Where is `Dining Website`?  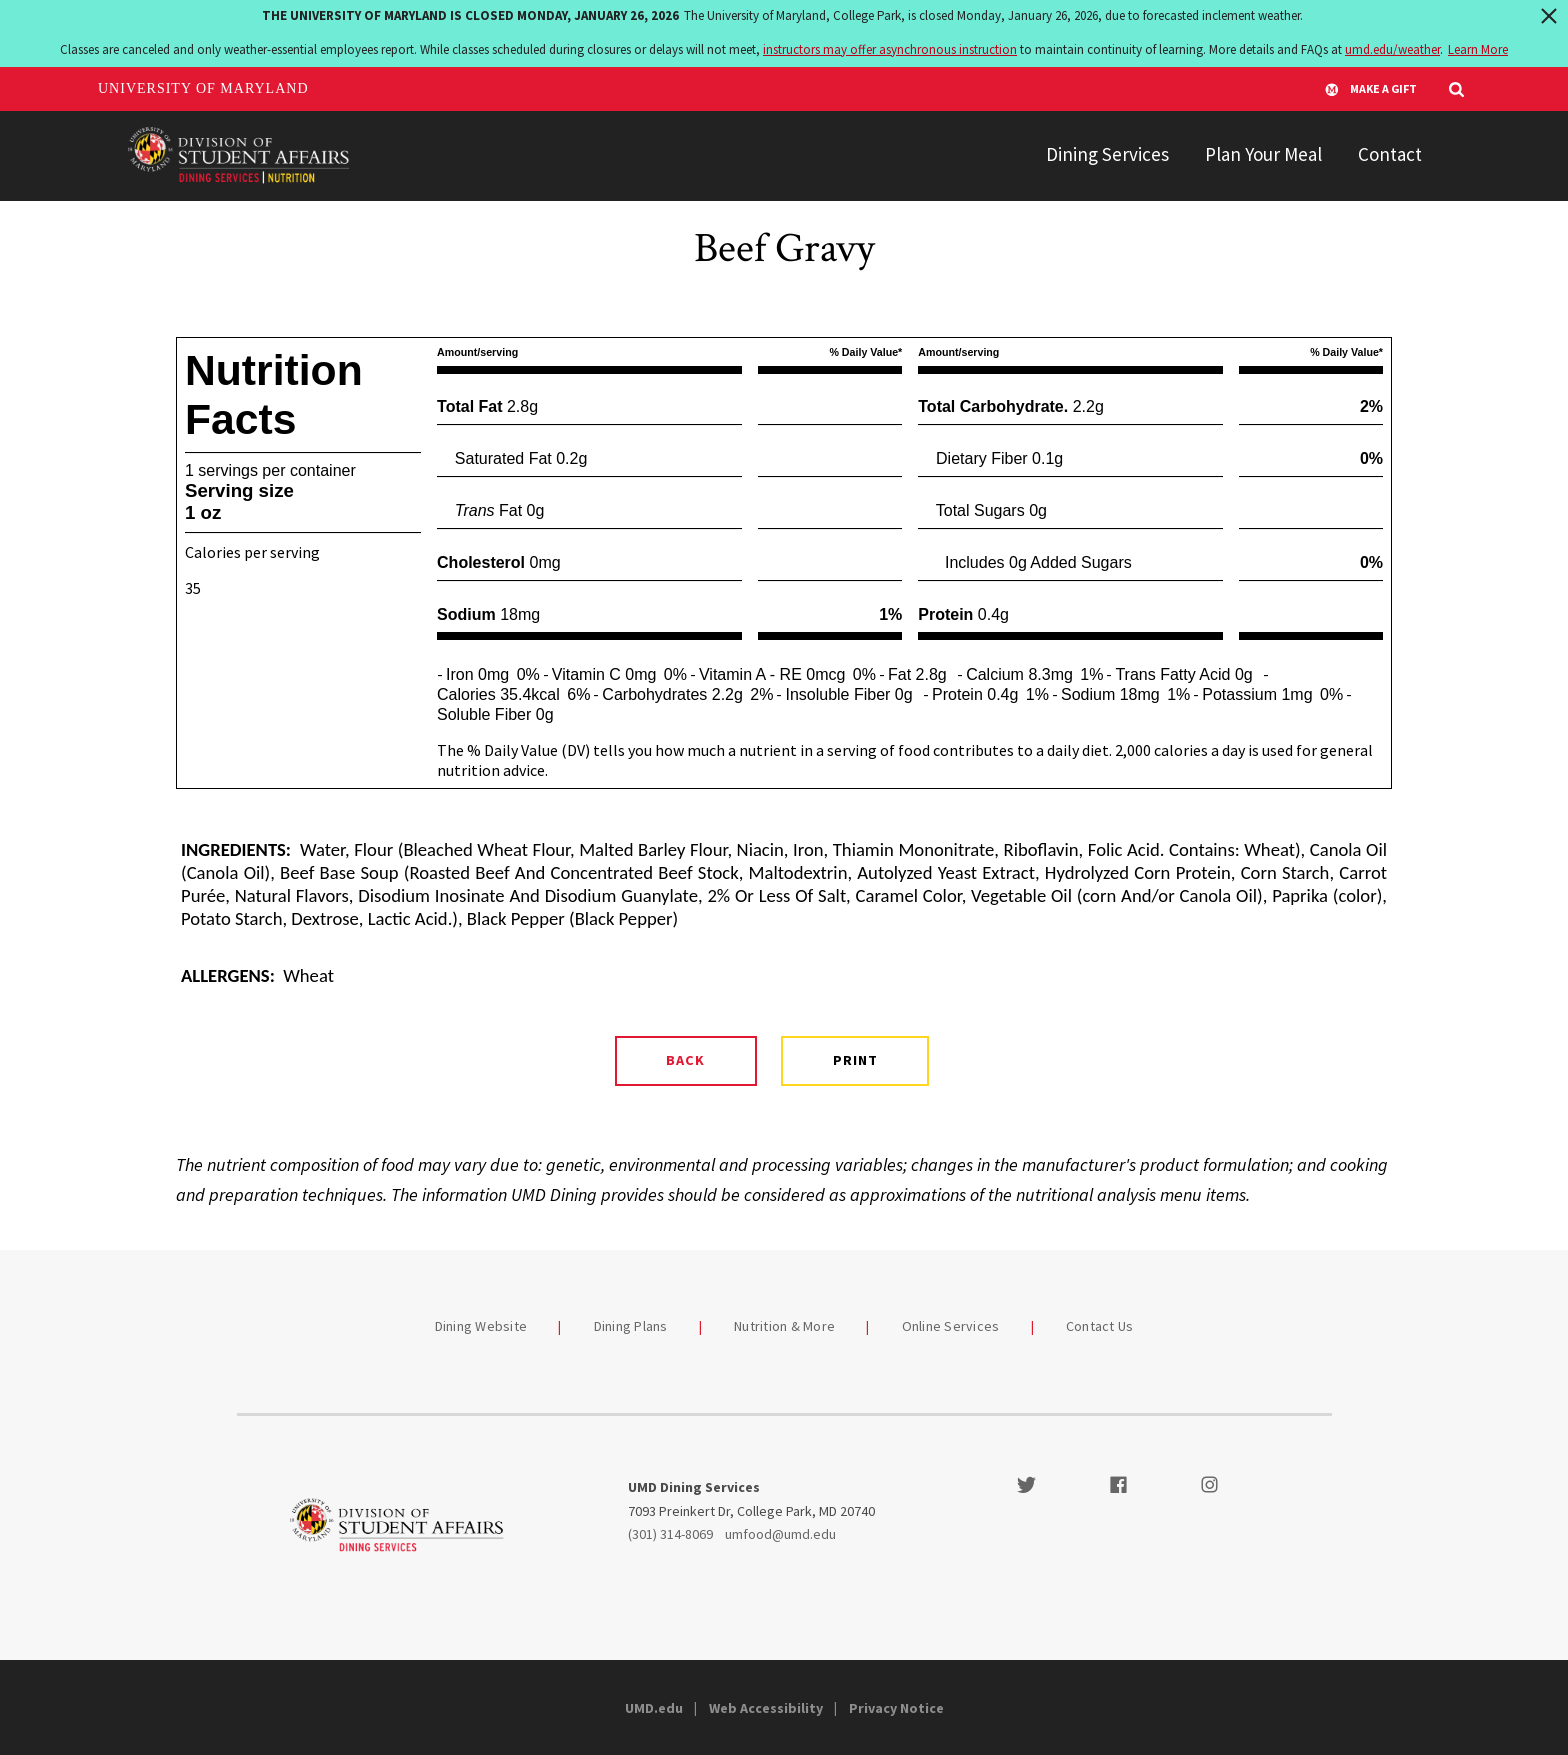
Dining Website is located at coordinates (481, 1326).